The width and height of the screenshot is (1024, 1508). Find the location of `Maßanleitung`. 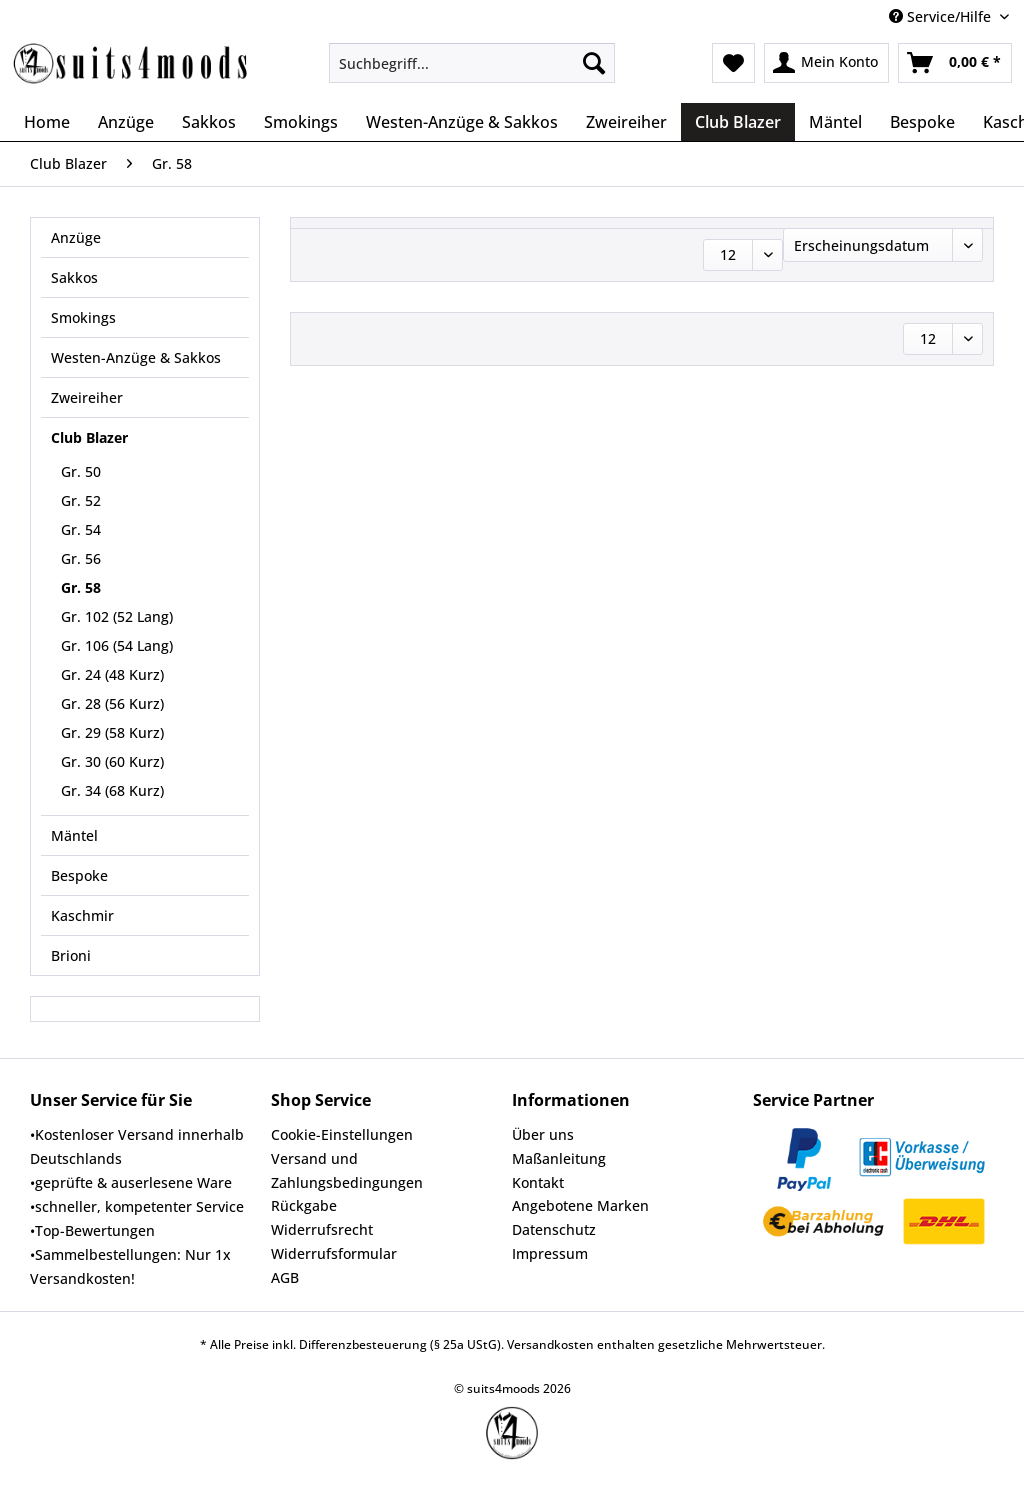

Maßanleitung is located at coordinates (559, 1158).